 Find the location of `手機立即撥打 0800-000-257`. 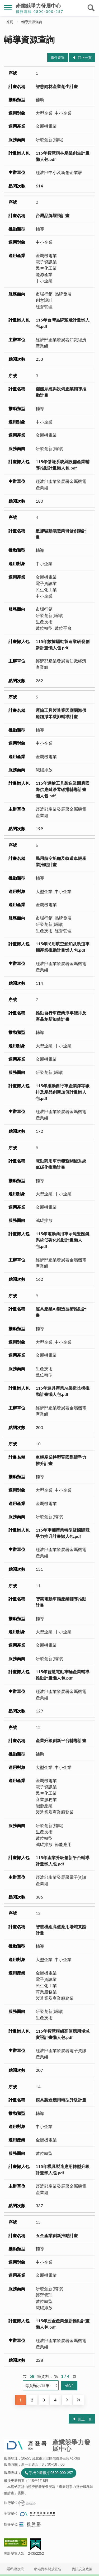

手機立即撥打 0800-000-257 is located at coordinates (51, 2473).